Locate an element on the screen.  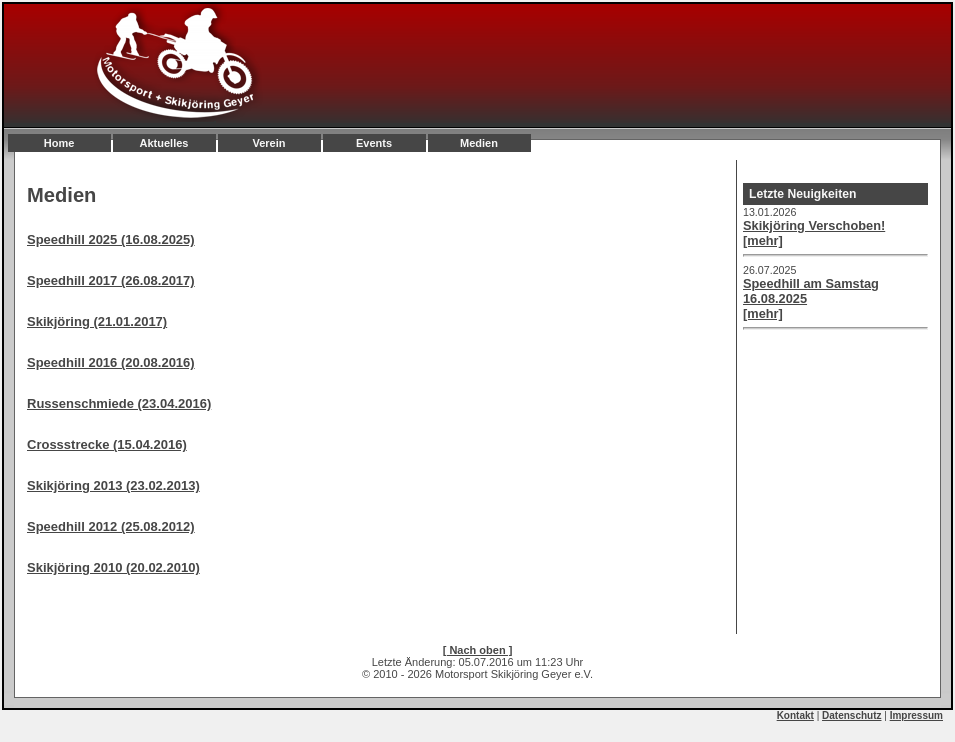
Speedhill 2017 (26.08.2017) is located at coordinates (111, 280).